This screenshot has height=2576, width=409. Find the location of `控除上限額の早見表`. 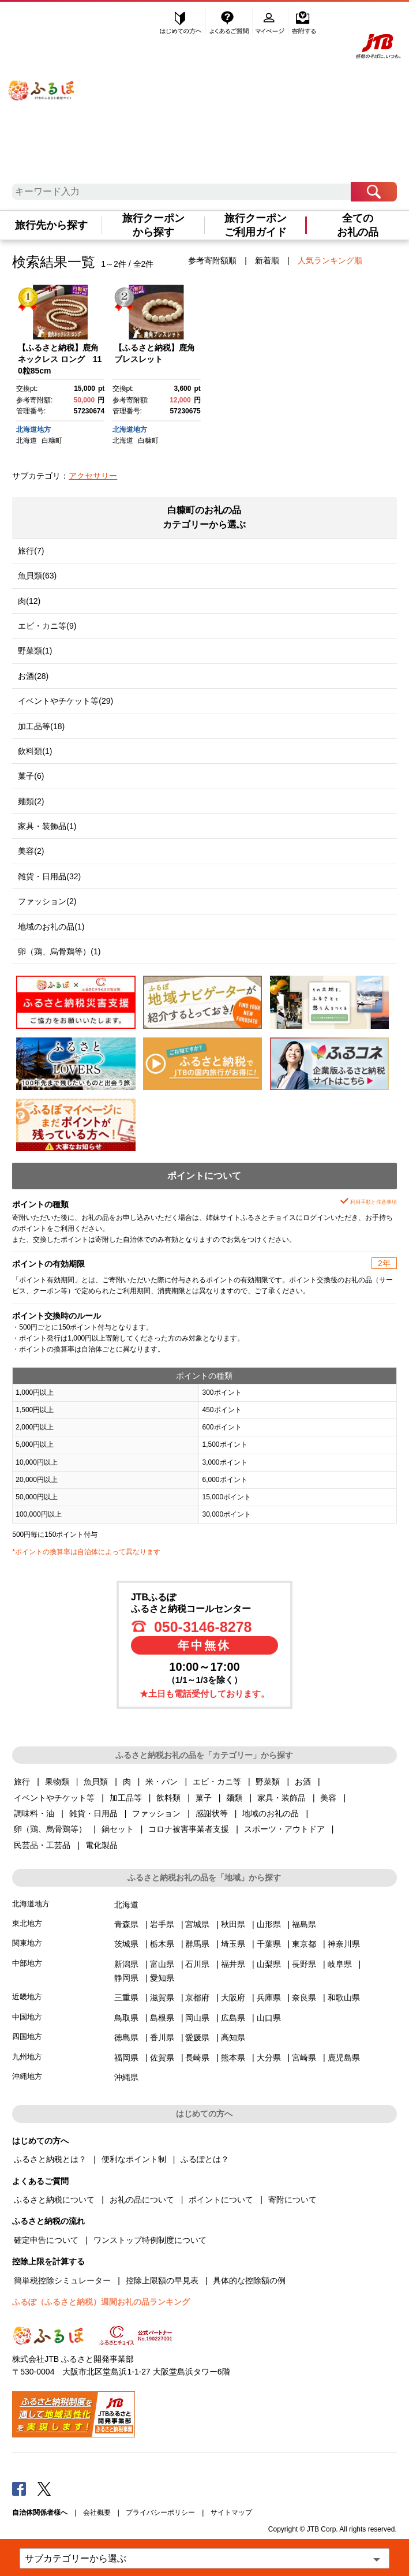

控除上限額の早見表 is located at coordinates (162, 2280).